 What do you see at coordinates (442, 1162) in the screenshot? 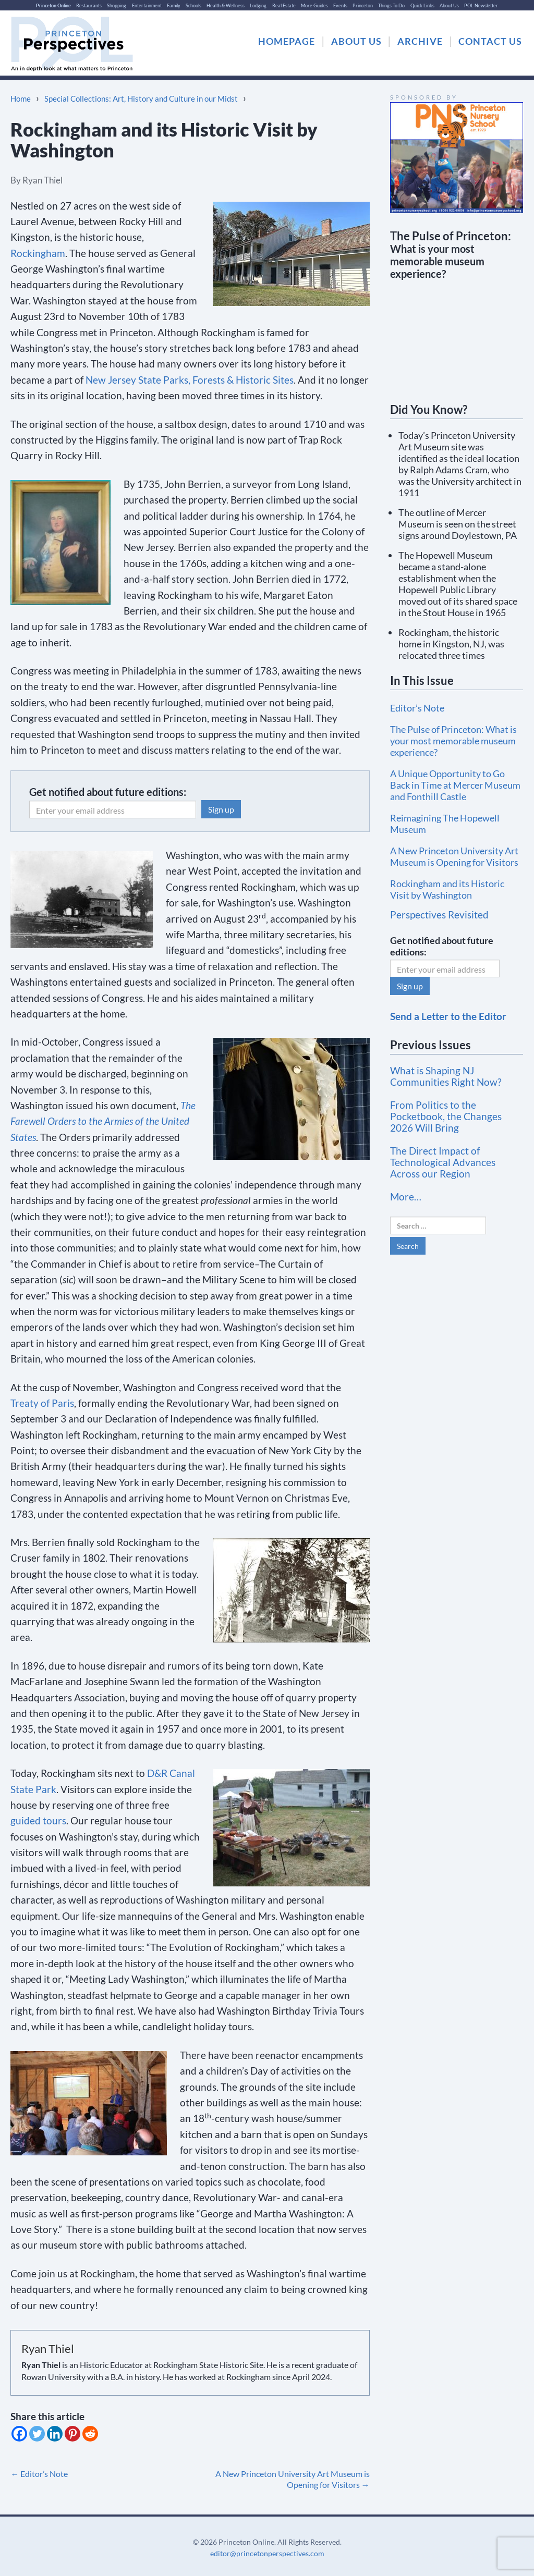
I see `The Direct Impact of Technological Advances Across our Region` at bounding box center [442, 1162].